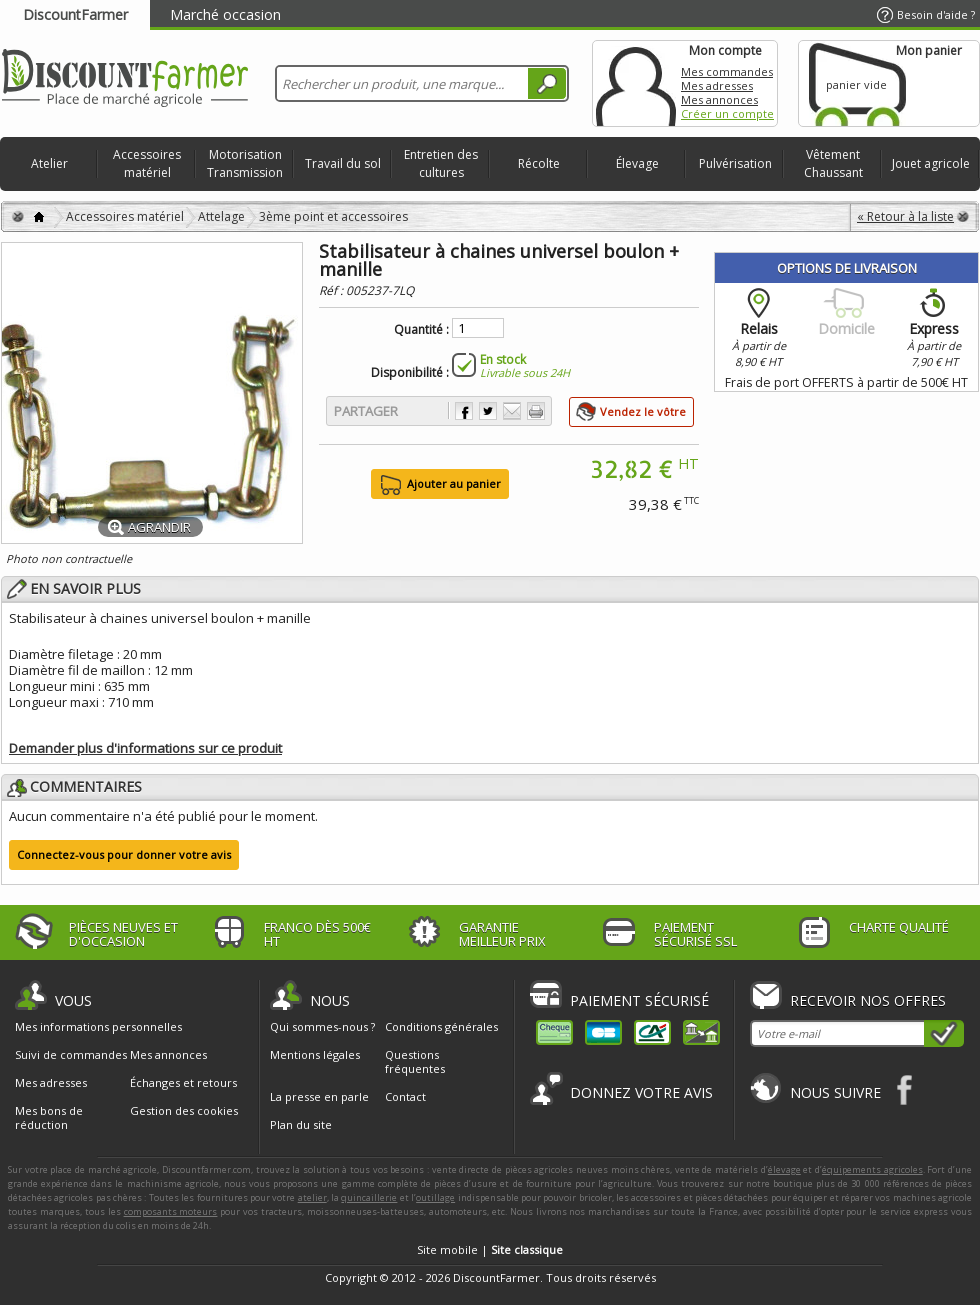 This screenshot has width=980, height=1305. What do you see at coordinates (49, 163) in the screenshot?
I see `Atelier` at bounding box center [49, 163].